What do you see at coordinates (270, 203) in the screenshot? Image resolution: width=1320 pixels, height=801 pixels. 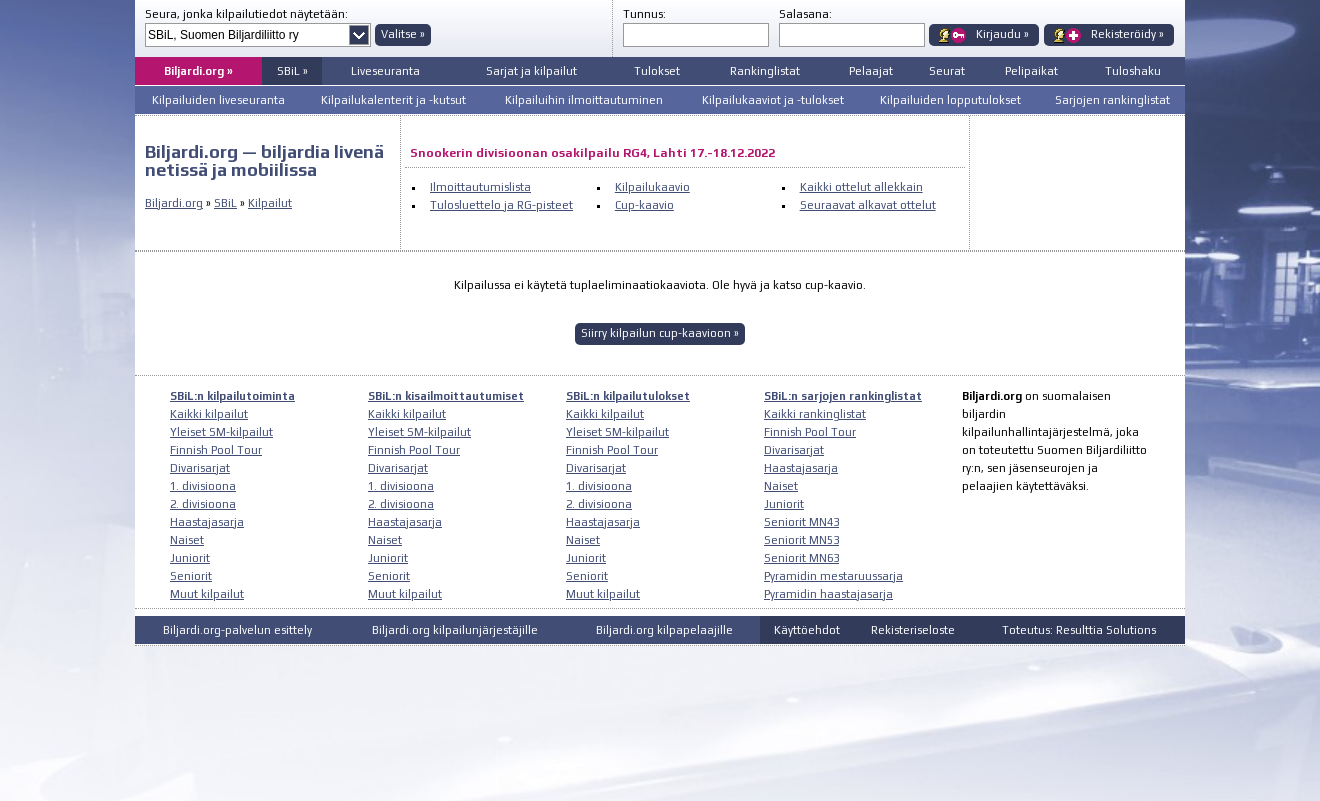 I see `Kilpailut` at bounding box center [270, 203].